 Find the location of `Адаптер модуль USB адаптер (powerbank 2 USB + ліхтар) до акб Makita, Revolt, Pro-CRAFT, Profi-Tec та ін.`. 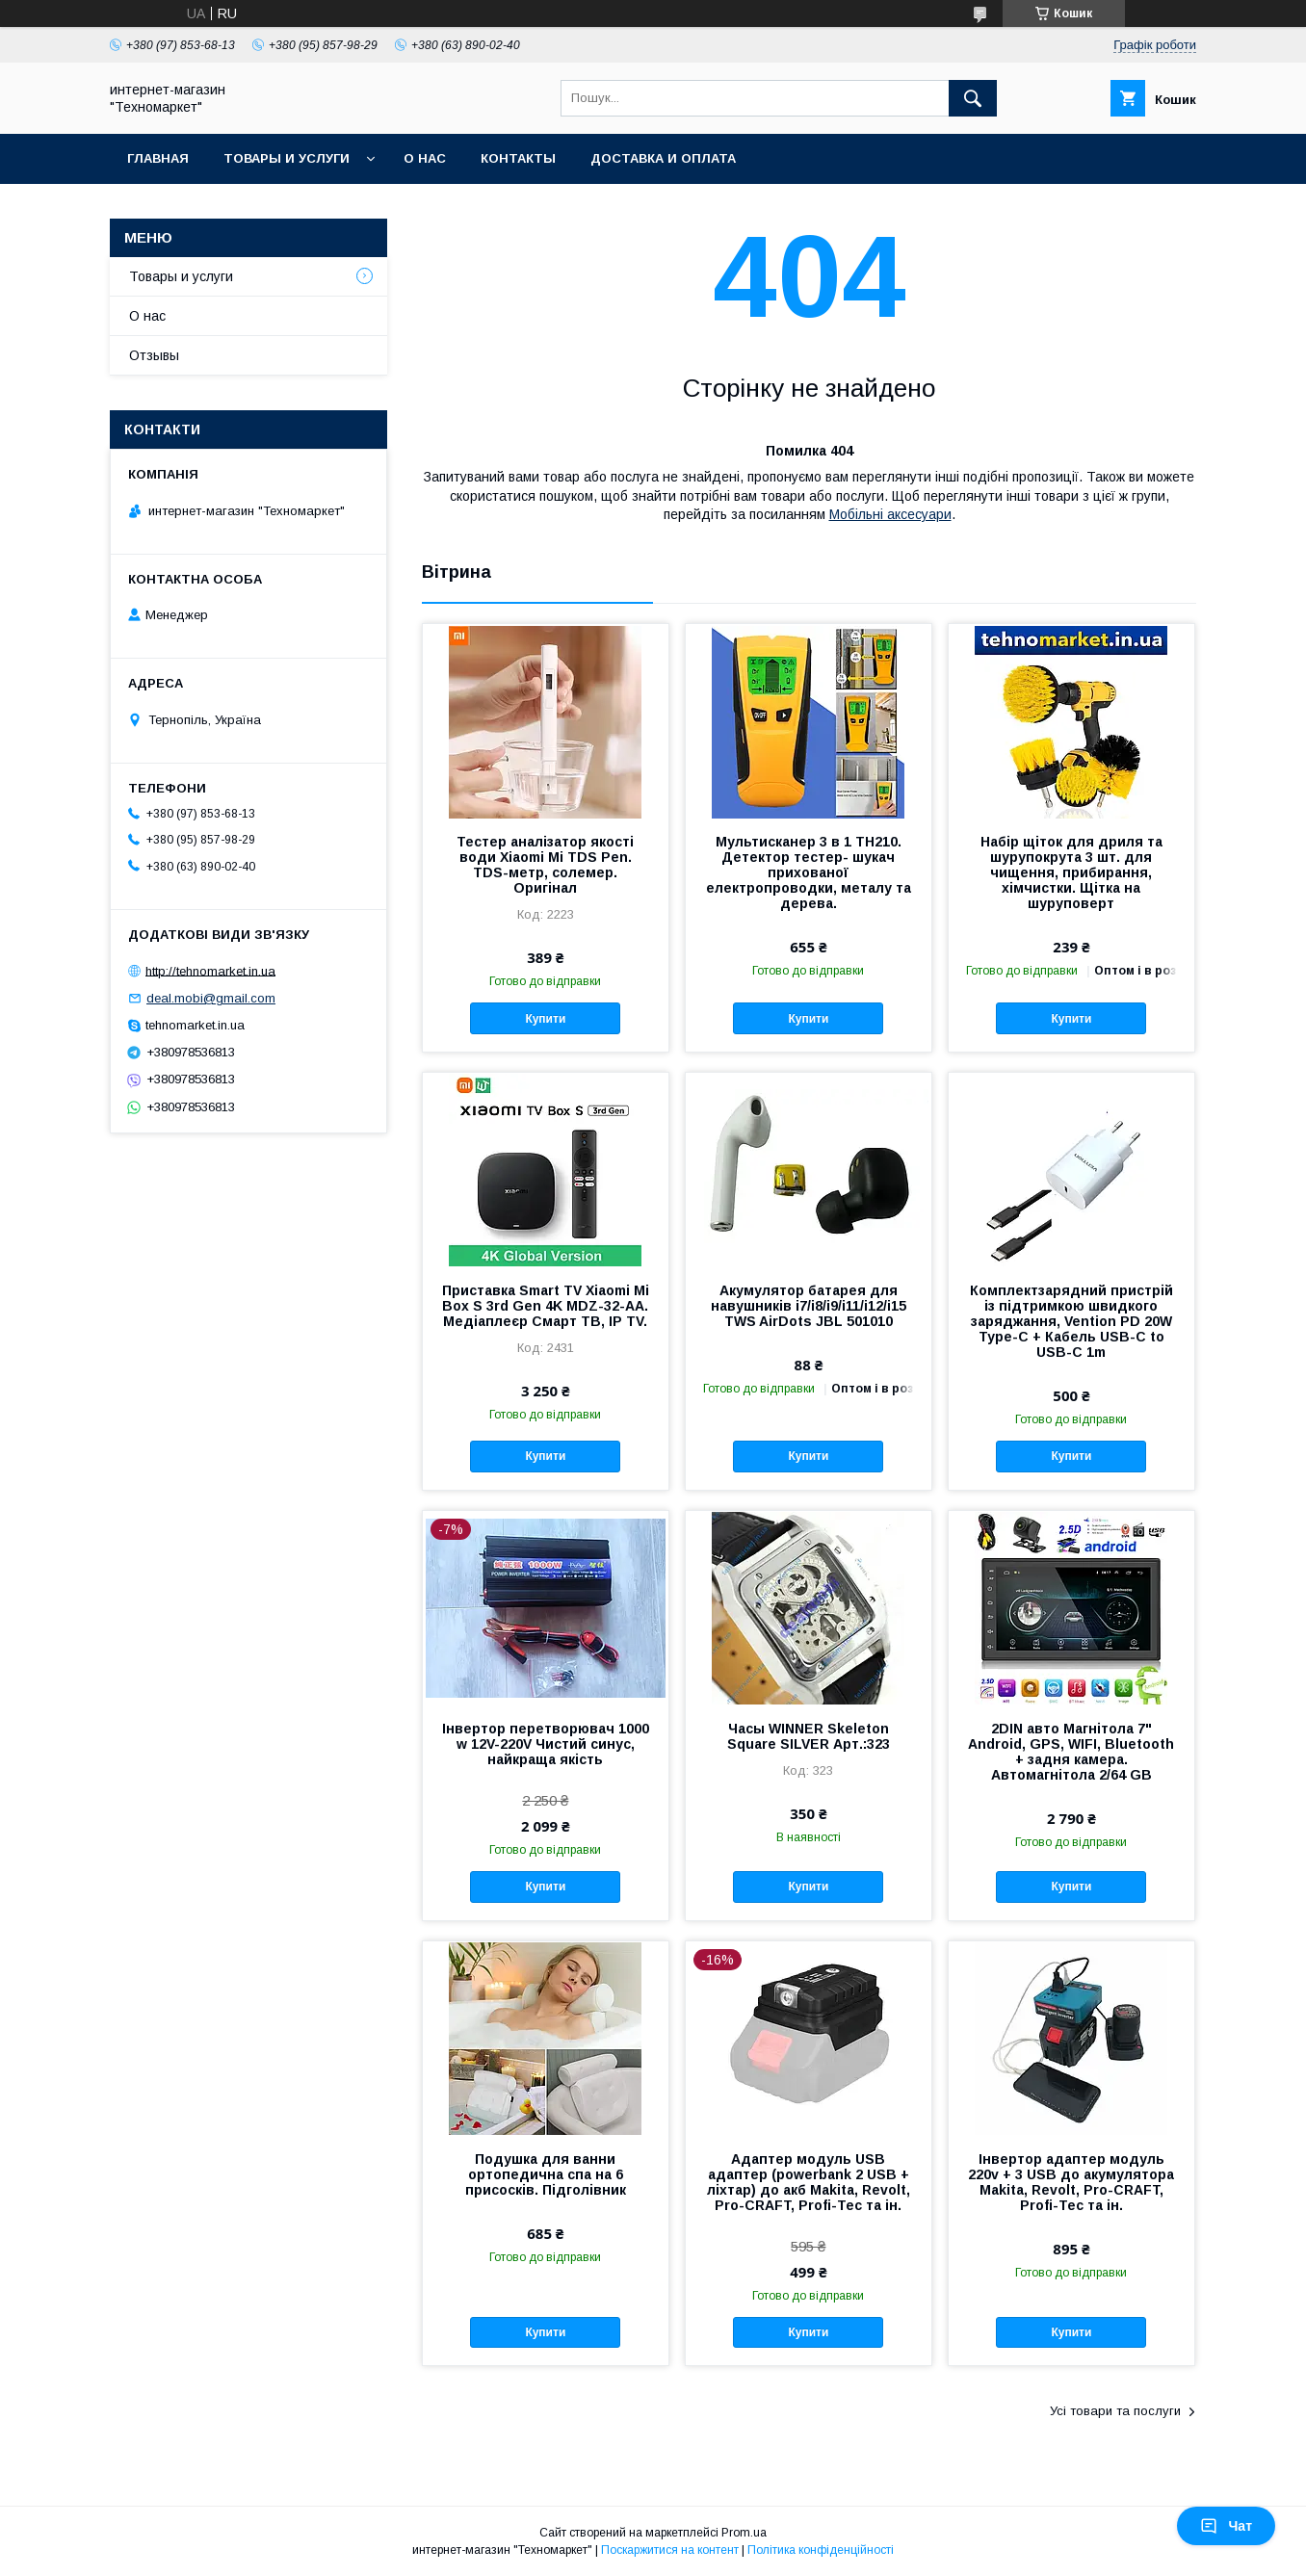

Адаптер модуль USB адаптер (powerbank 2 USB + ліхтар) до акб Makita, Revolt, Pro-CRAFT, Profi-Tec та ін. is located at coordinates (808, 2182).